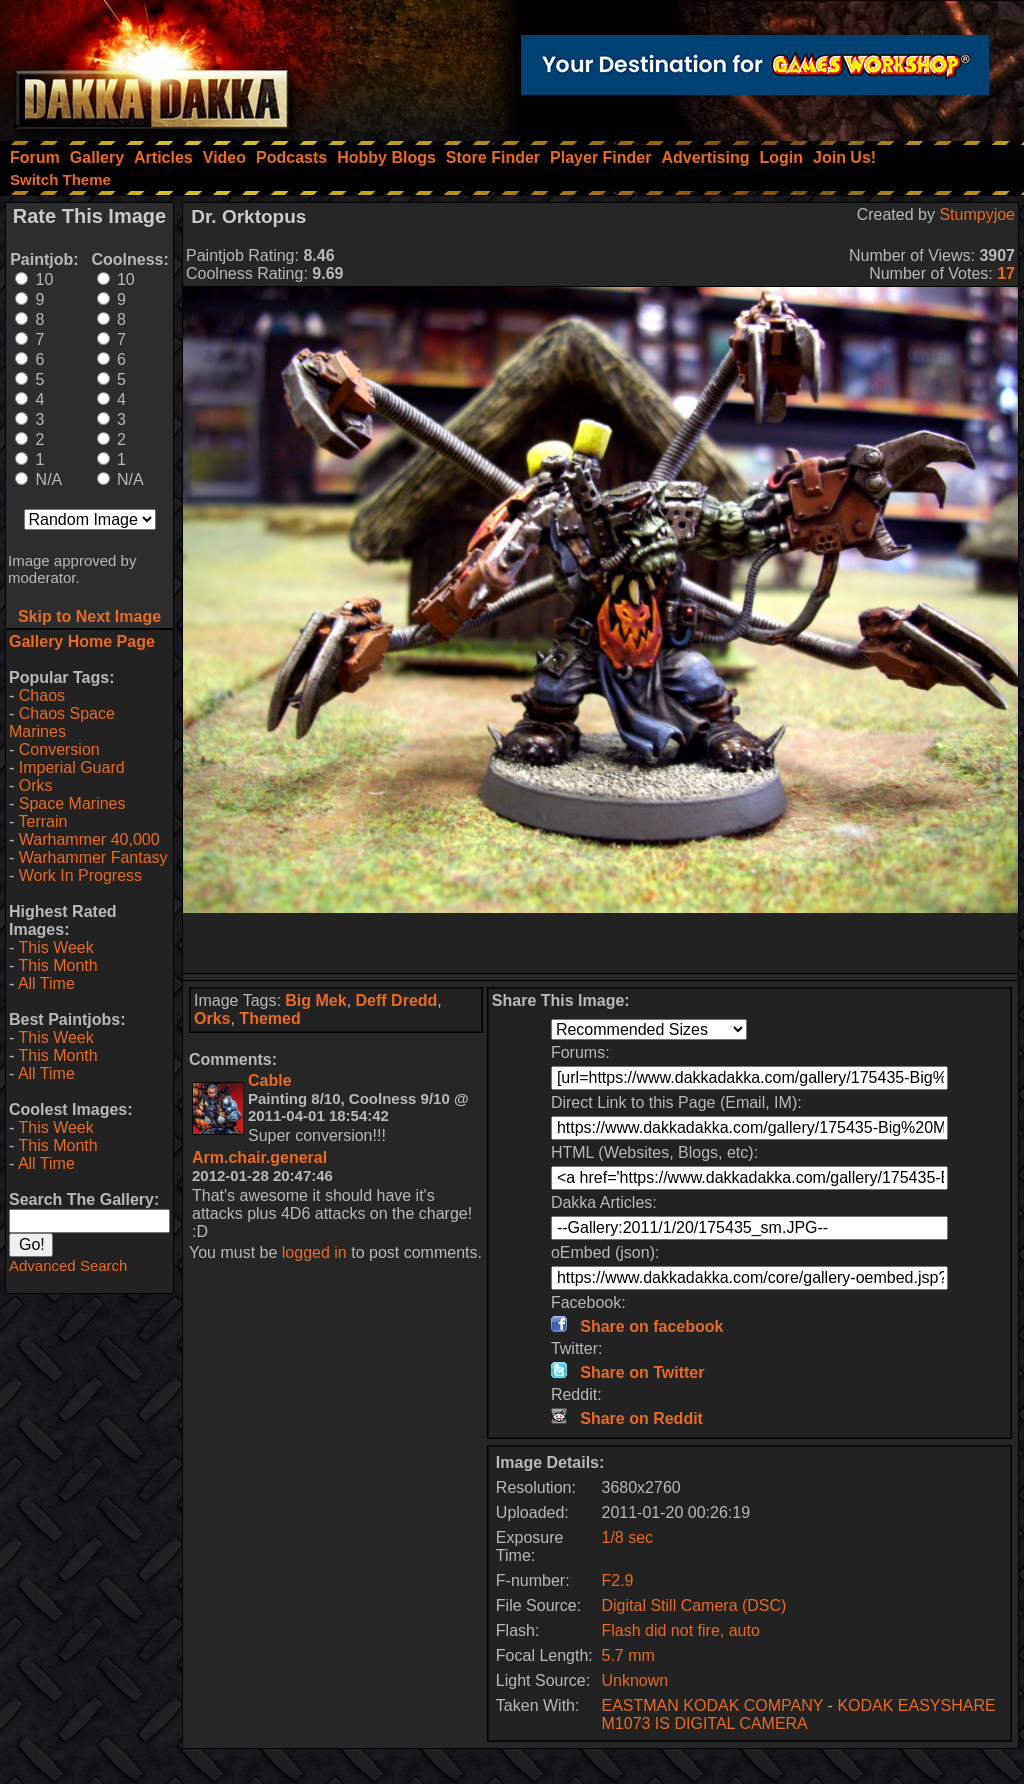 Image resolution: width=1024 pixels, height=1784 pixels. What do you see at coordinates (601, 943) in the screenshot?
I see `[Advertisement]` at bounding box center [601, 943].